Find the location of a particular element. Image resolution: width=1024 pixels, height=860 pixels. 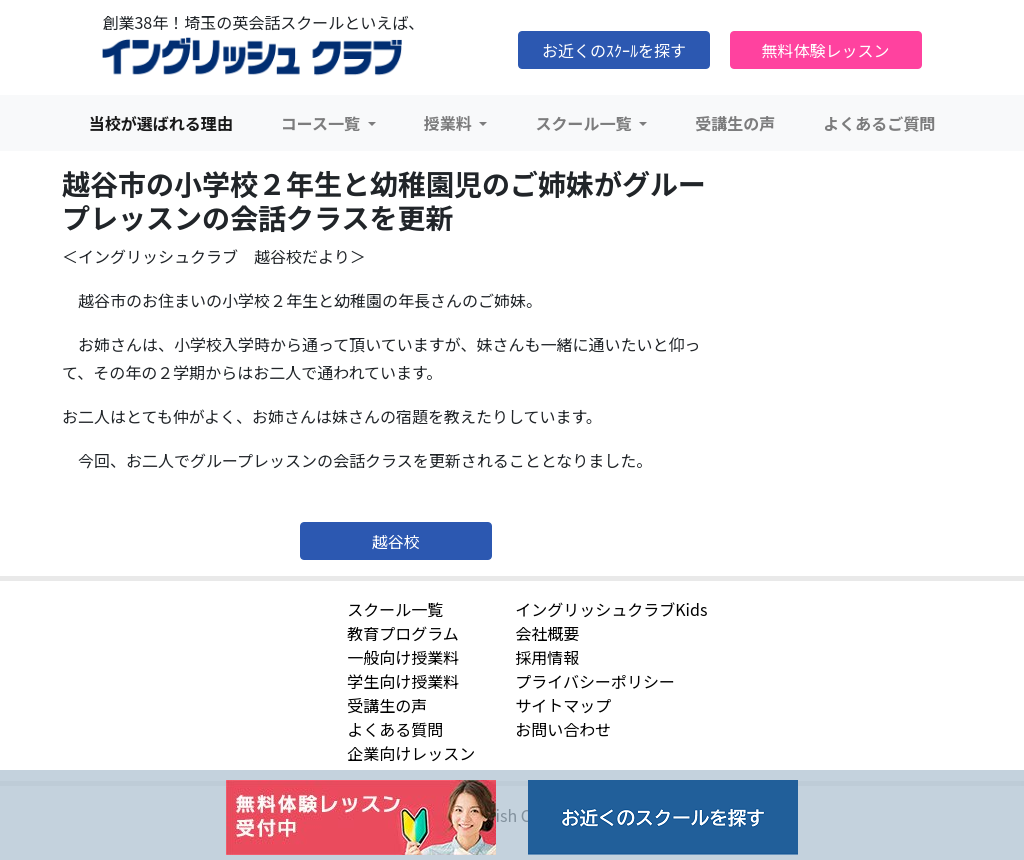

サイトマップ is located at coordinates (563, 705).